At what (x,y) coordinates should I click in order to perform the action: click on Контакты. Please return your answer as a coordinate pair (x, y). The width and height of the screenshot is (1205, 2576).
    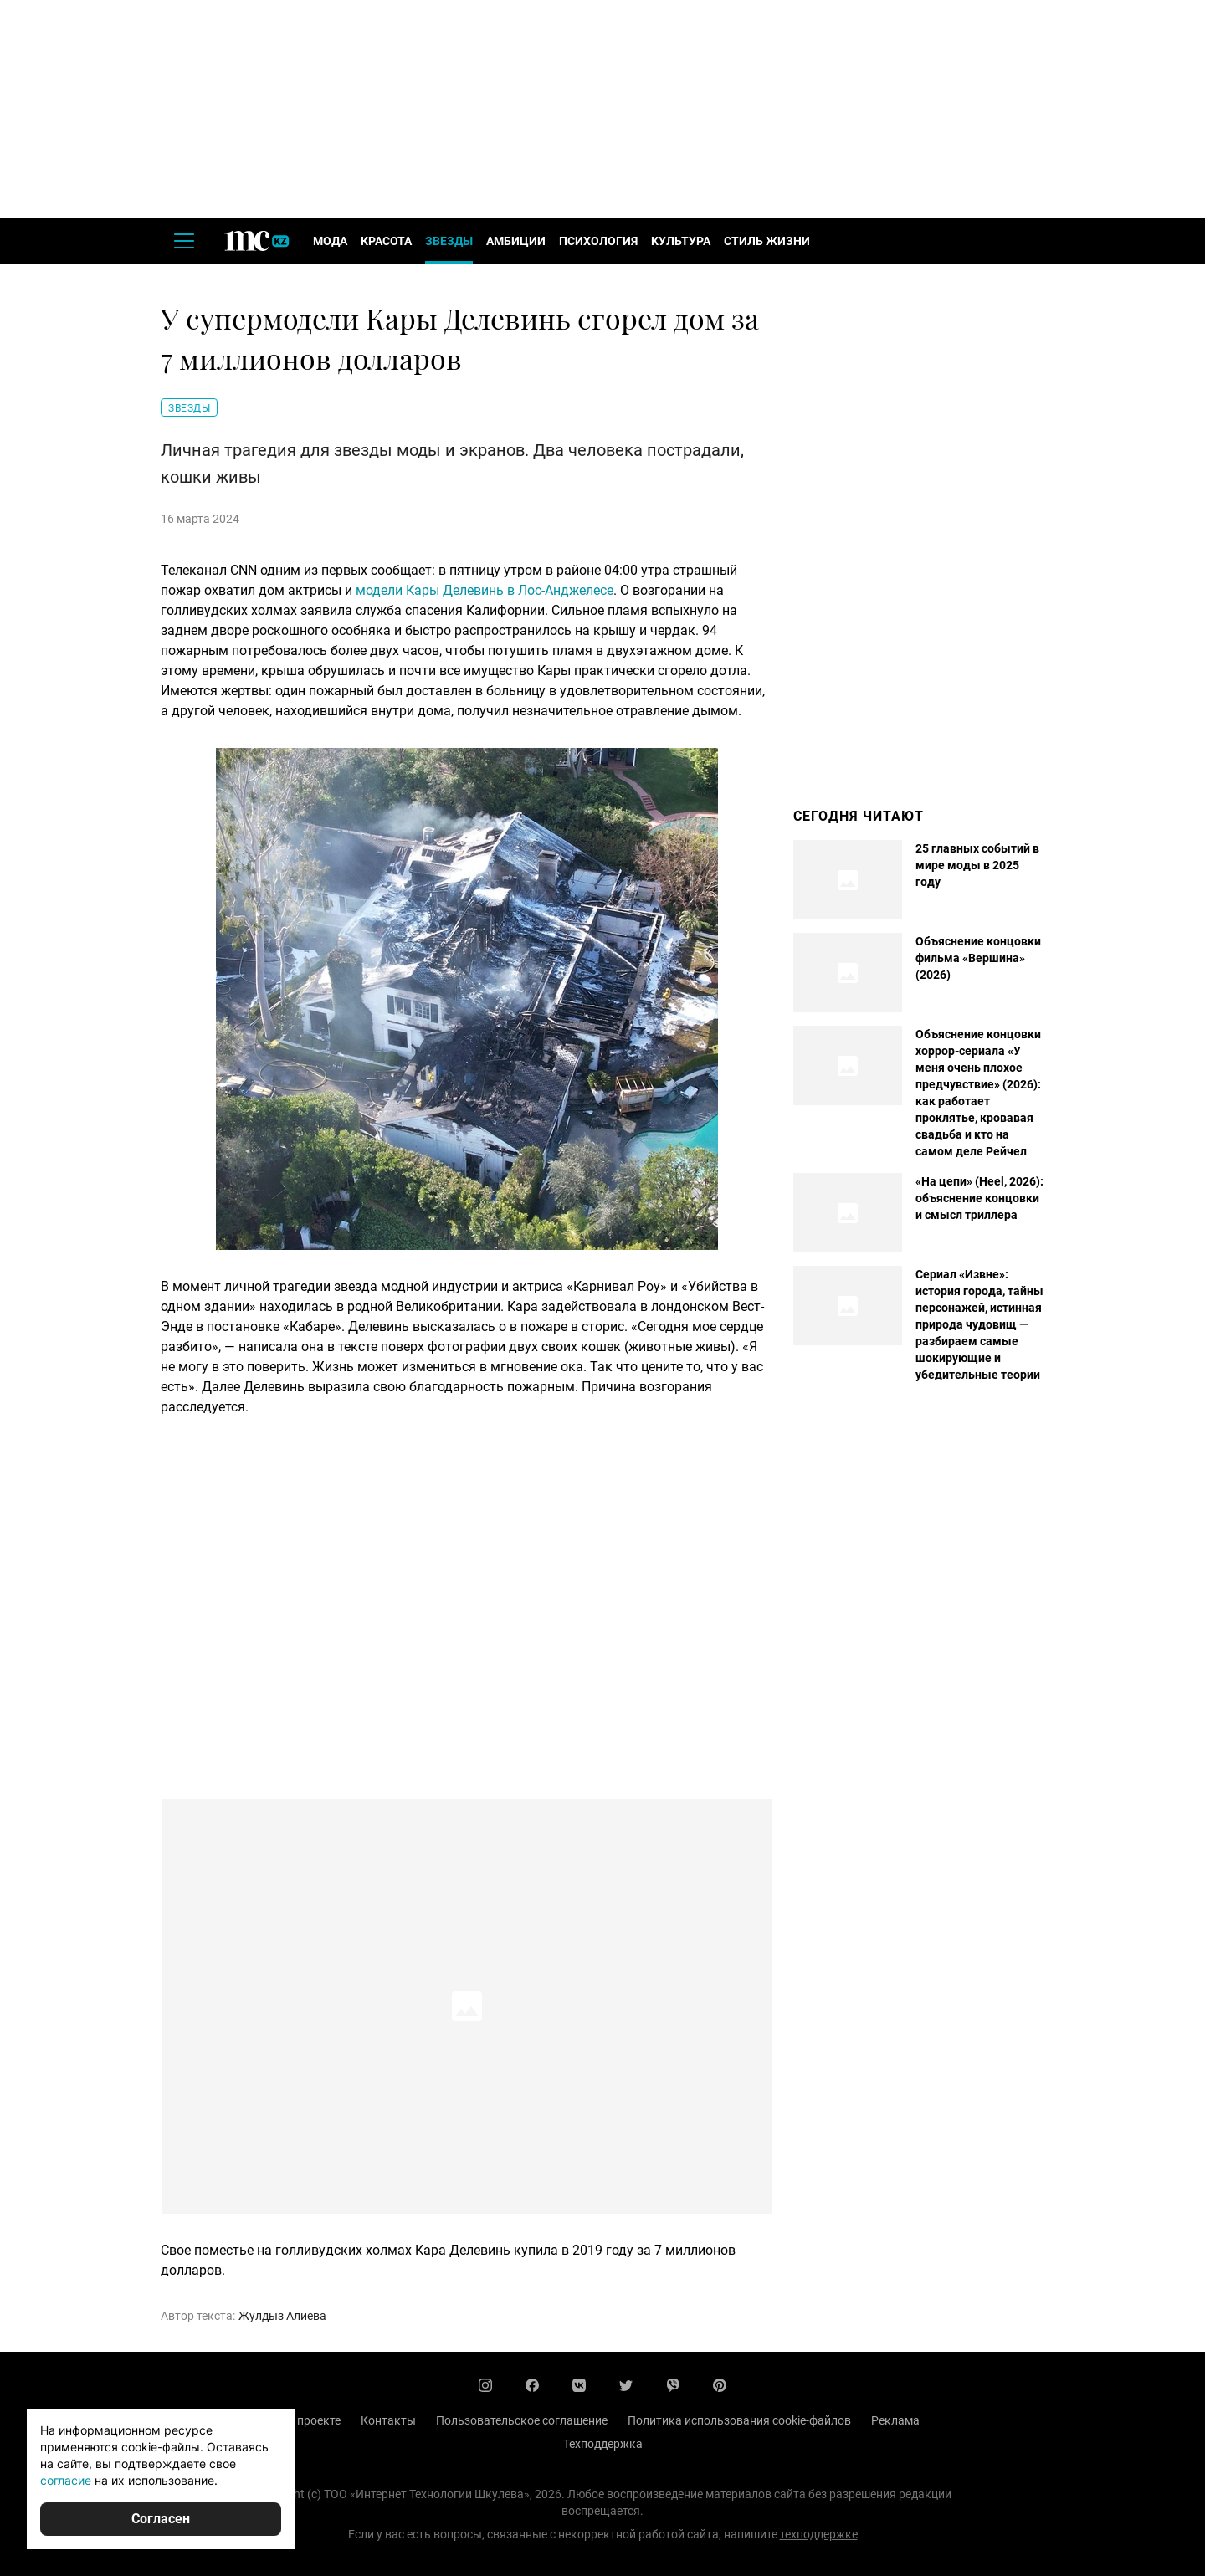
    Looking at the image, I should click on (388, 2420).